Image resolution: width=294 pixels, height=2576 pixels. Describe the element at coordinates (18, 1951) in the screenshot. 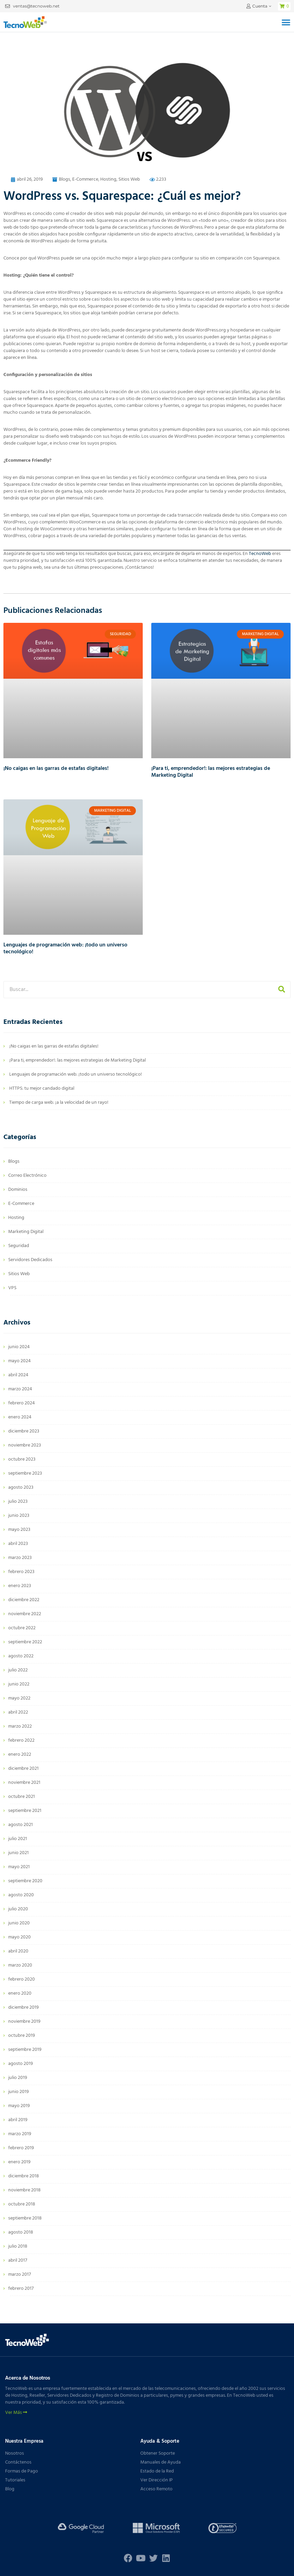

I see `abril 2020` at that location.